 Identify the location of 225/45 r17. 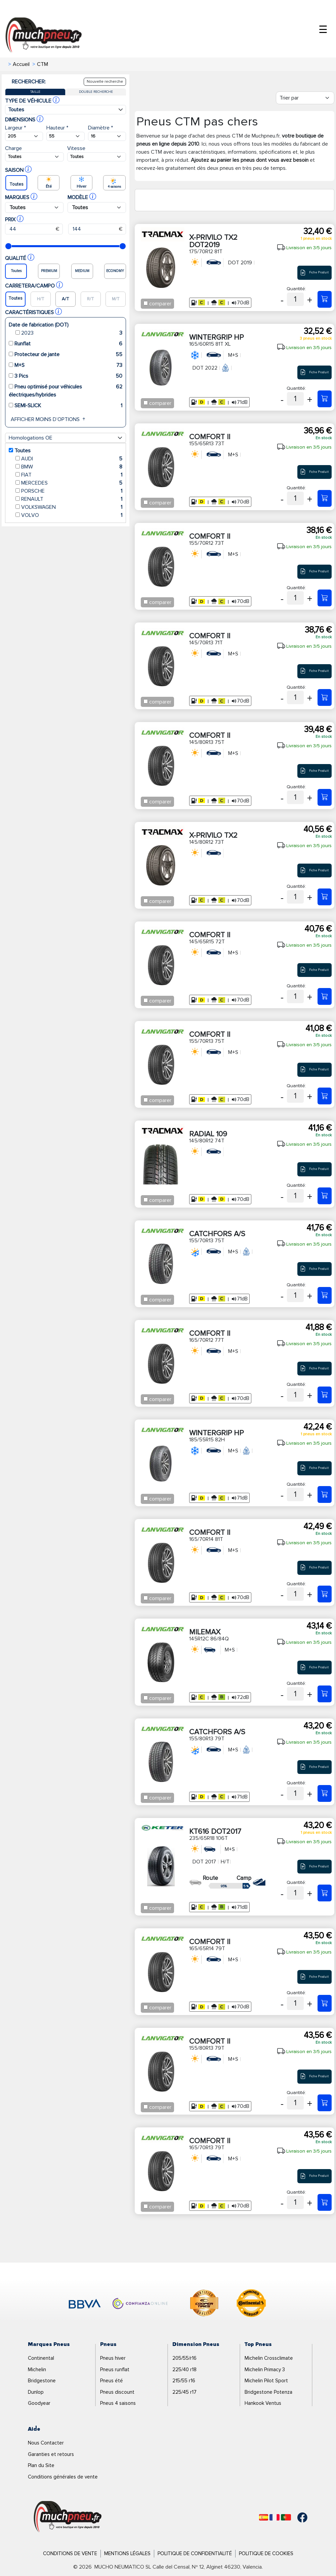
(184, 2392).